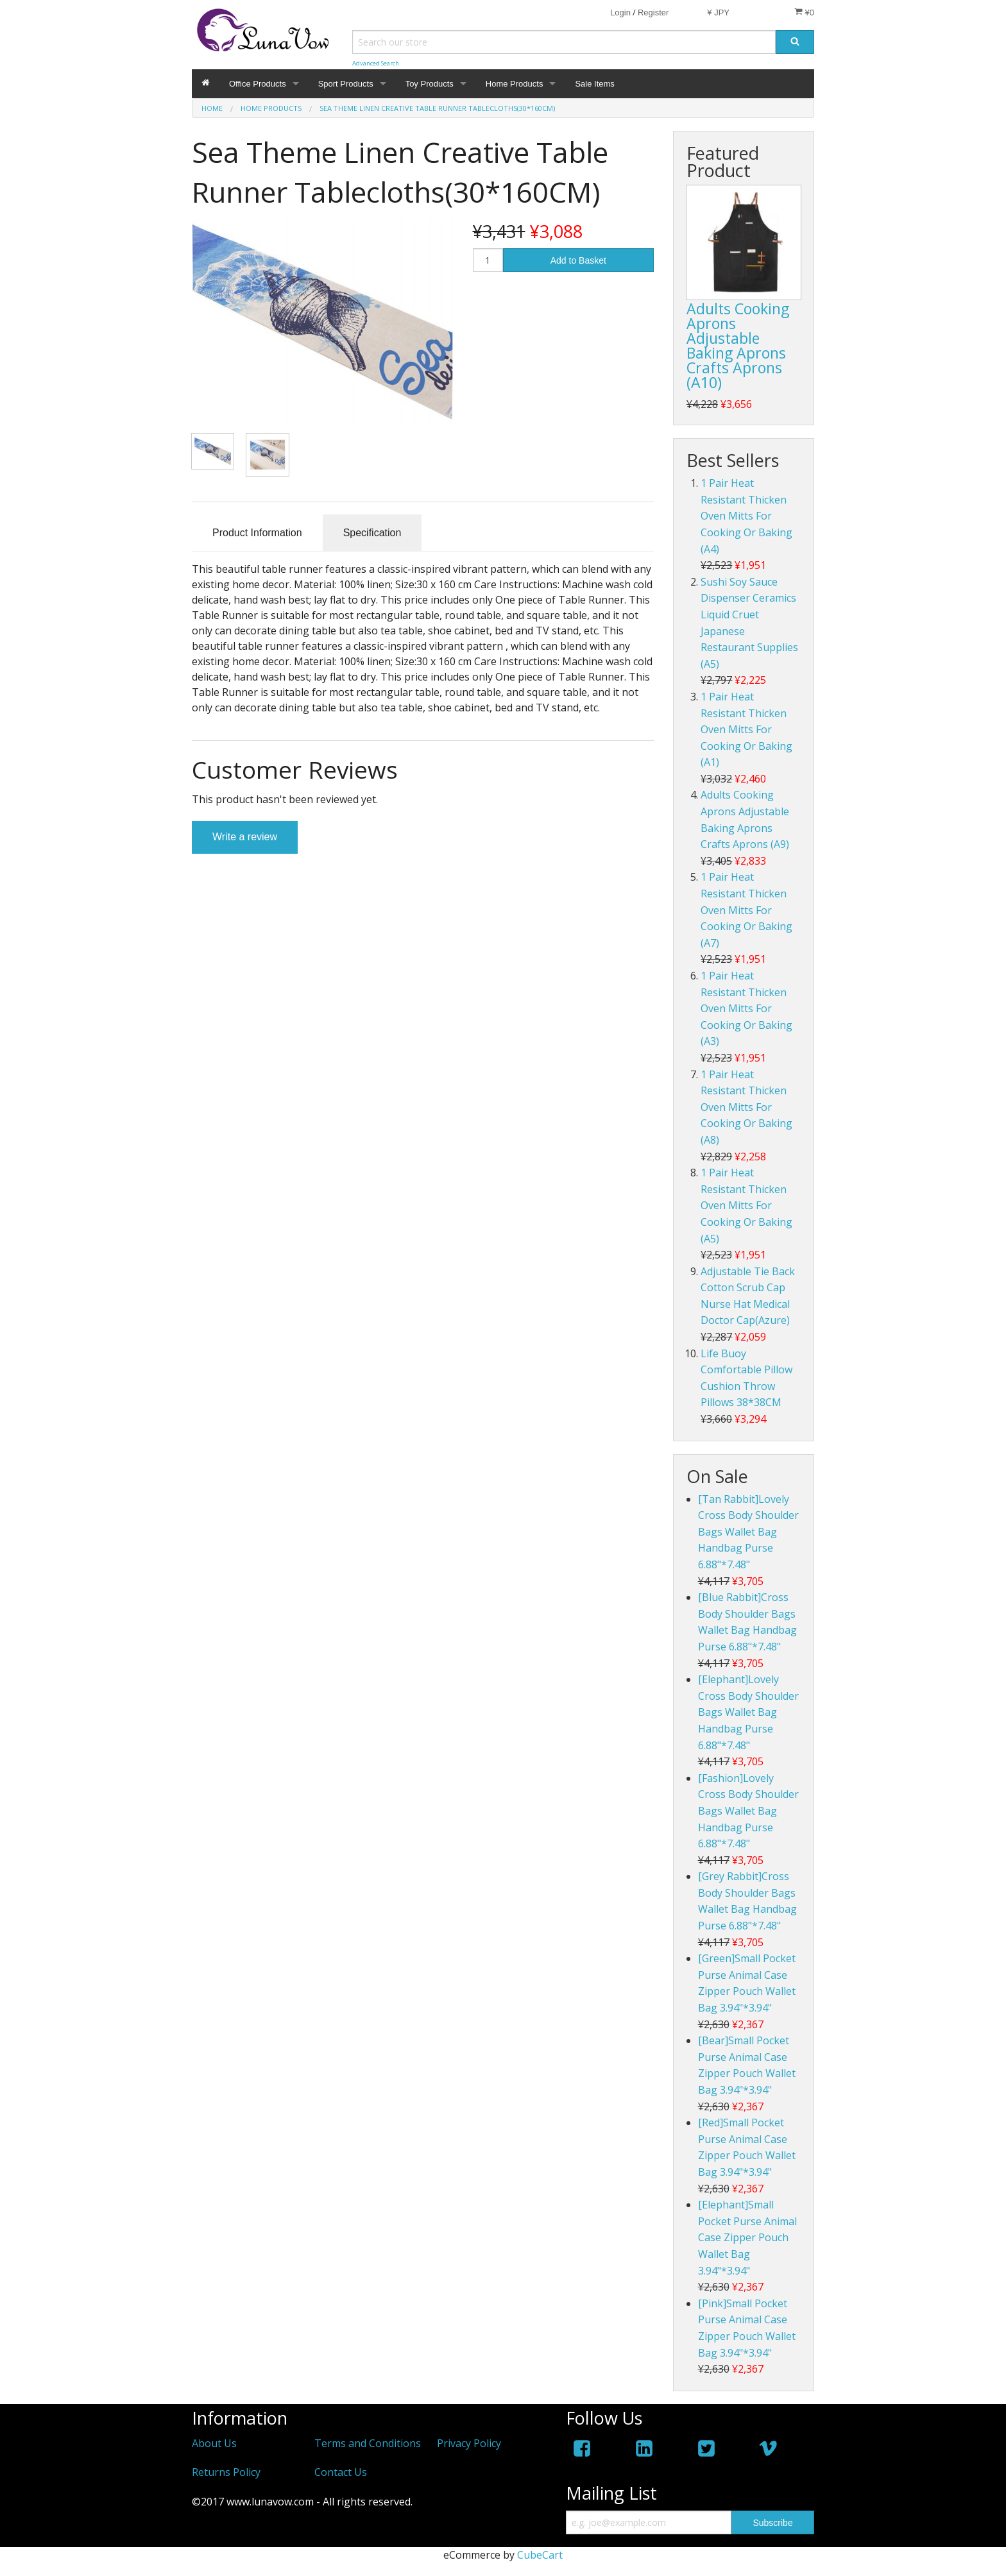 Image resolution: width=1006 pixels, height=2576 pixels. Describe the element at coordinates (737, 345) in the screenshot. I see `Adults Cooking Aprons Adjustable Baking Aprons Crafts Aprons (A10)` at that location.